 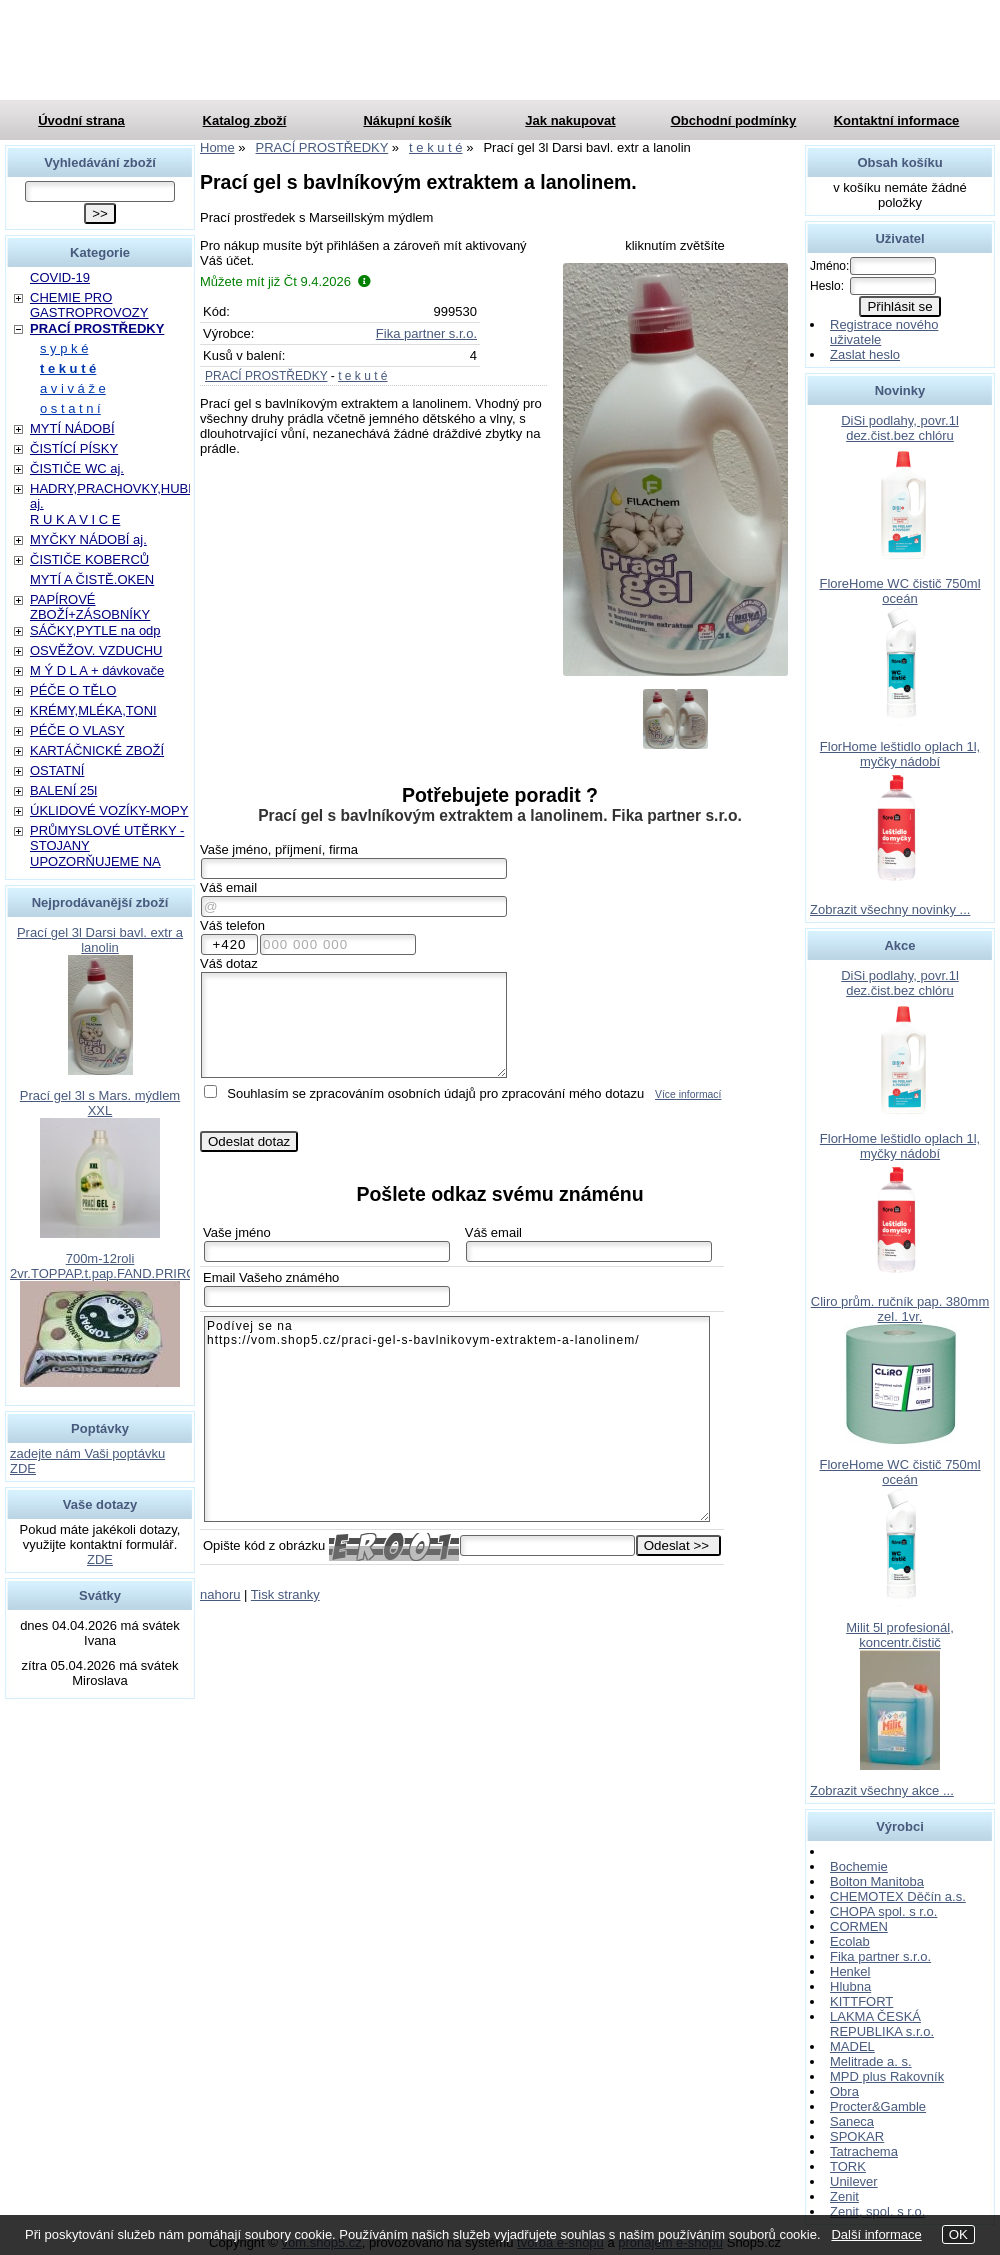 I want to click on Tatrachema, so click(x=864, y=2151).